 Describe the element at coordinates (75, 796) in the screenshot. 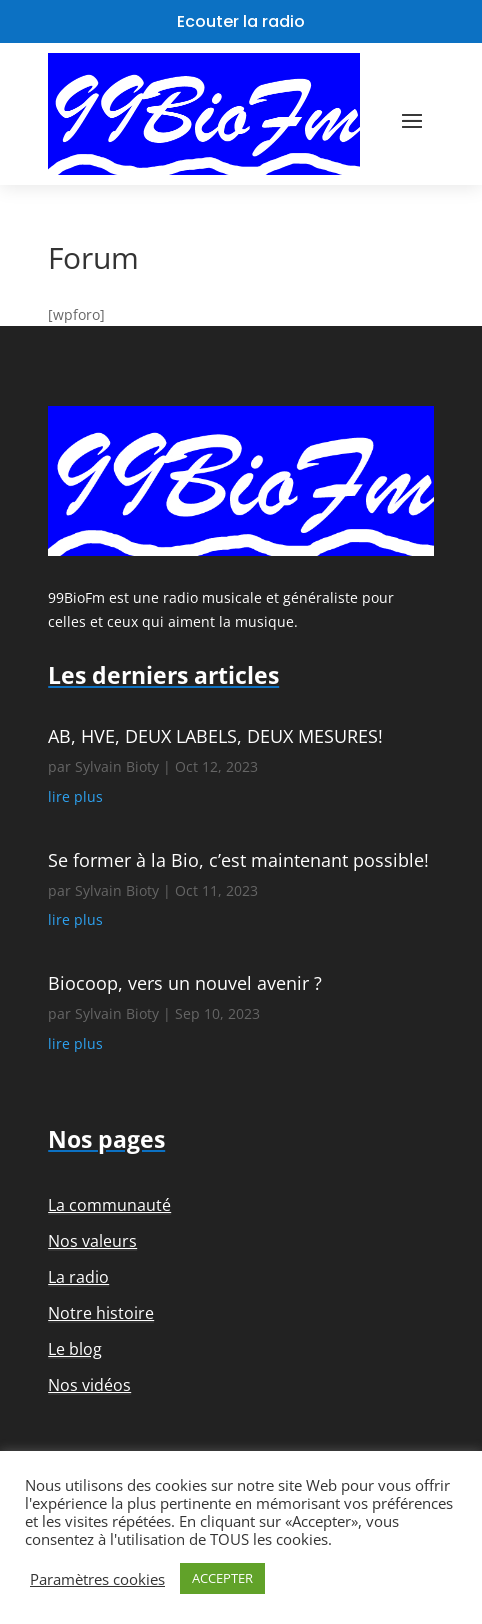

I see `lire plus` at that location.